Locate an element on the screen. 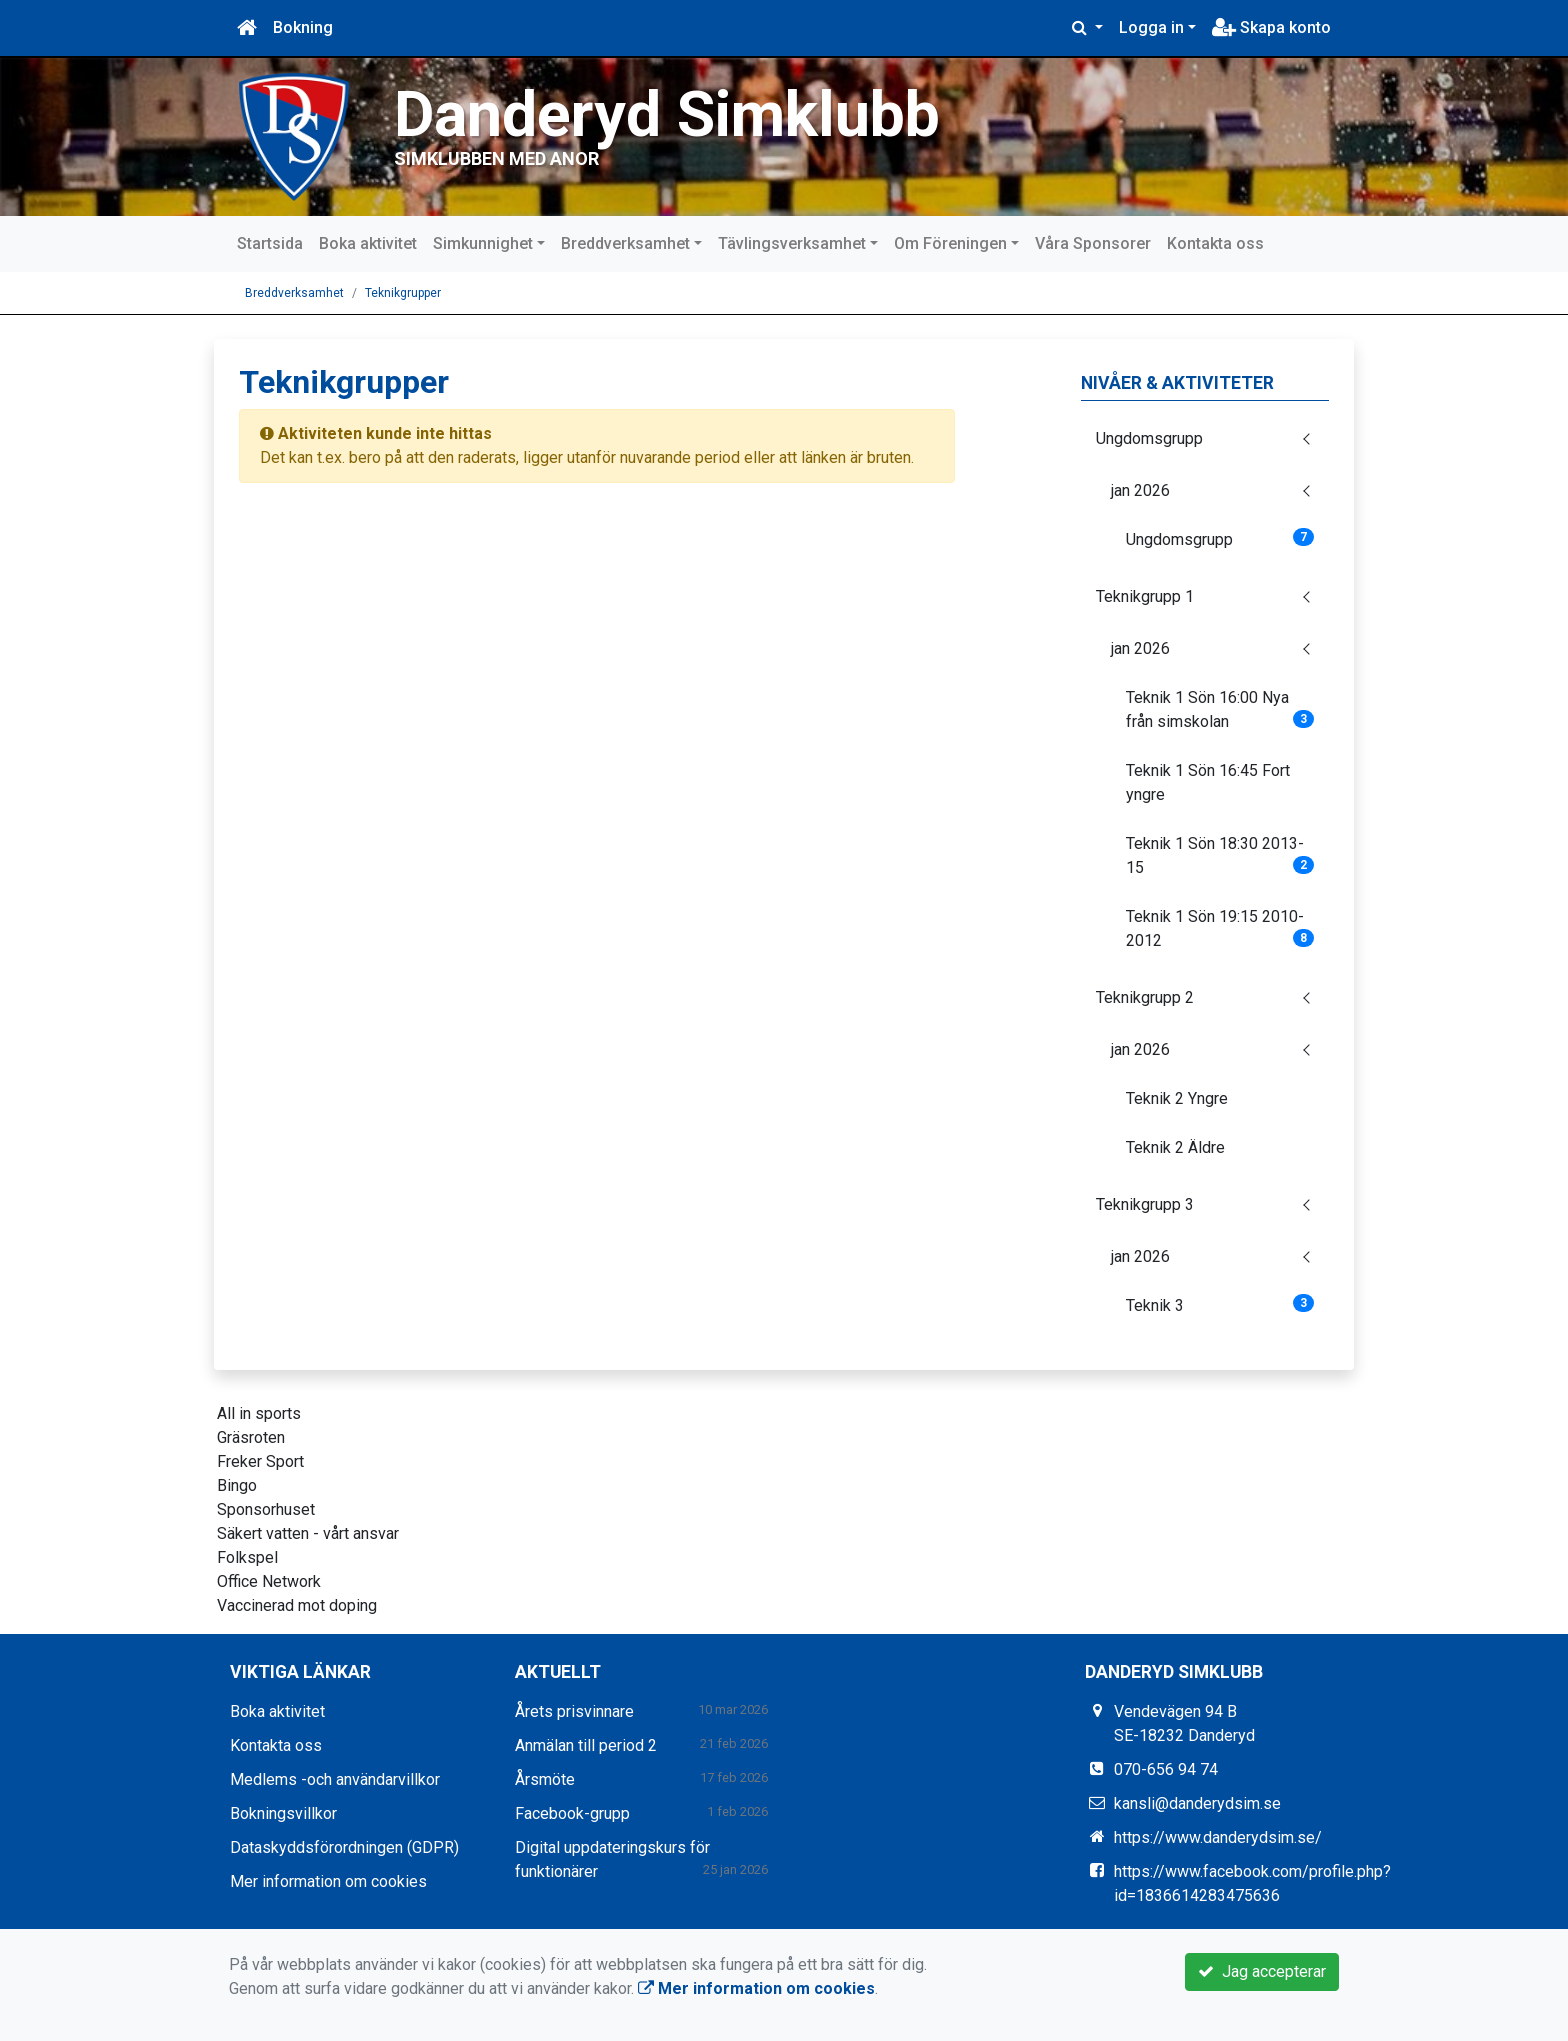  Bokningsvillkor is located at coordinates (283, 1813).